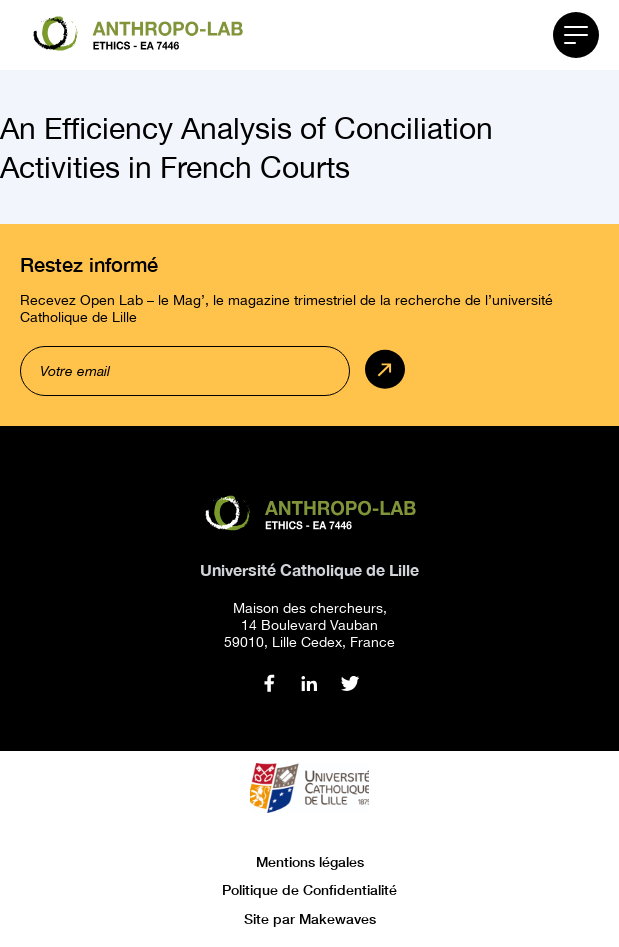 The height and width of the screenshot is (947, 619). What do you see at coordinates (309, 889) in the screenshot?
I see `Politique de Confidentialité` at bounding box center [309, 889].